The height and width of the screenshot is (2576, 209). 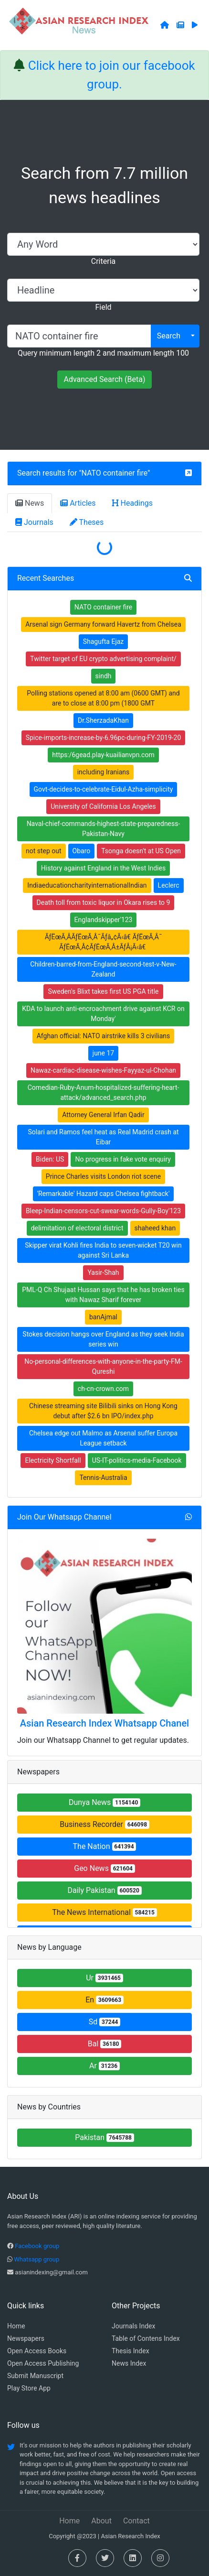 I want to click on En, so click(x=104, y=1999).